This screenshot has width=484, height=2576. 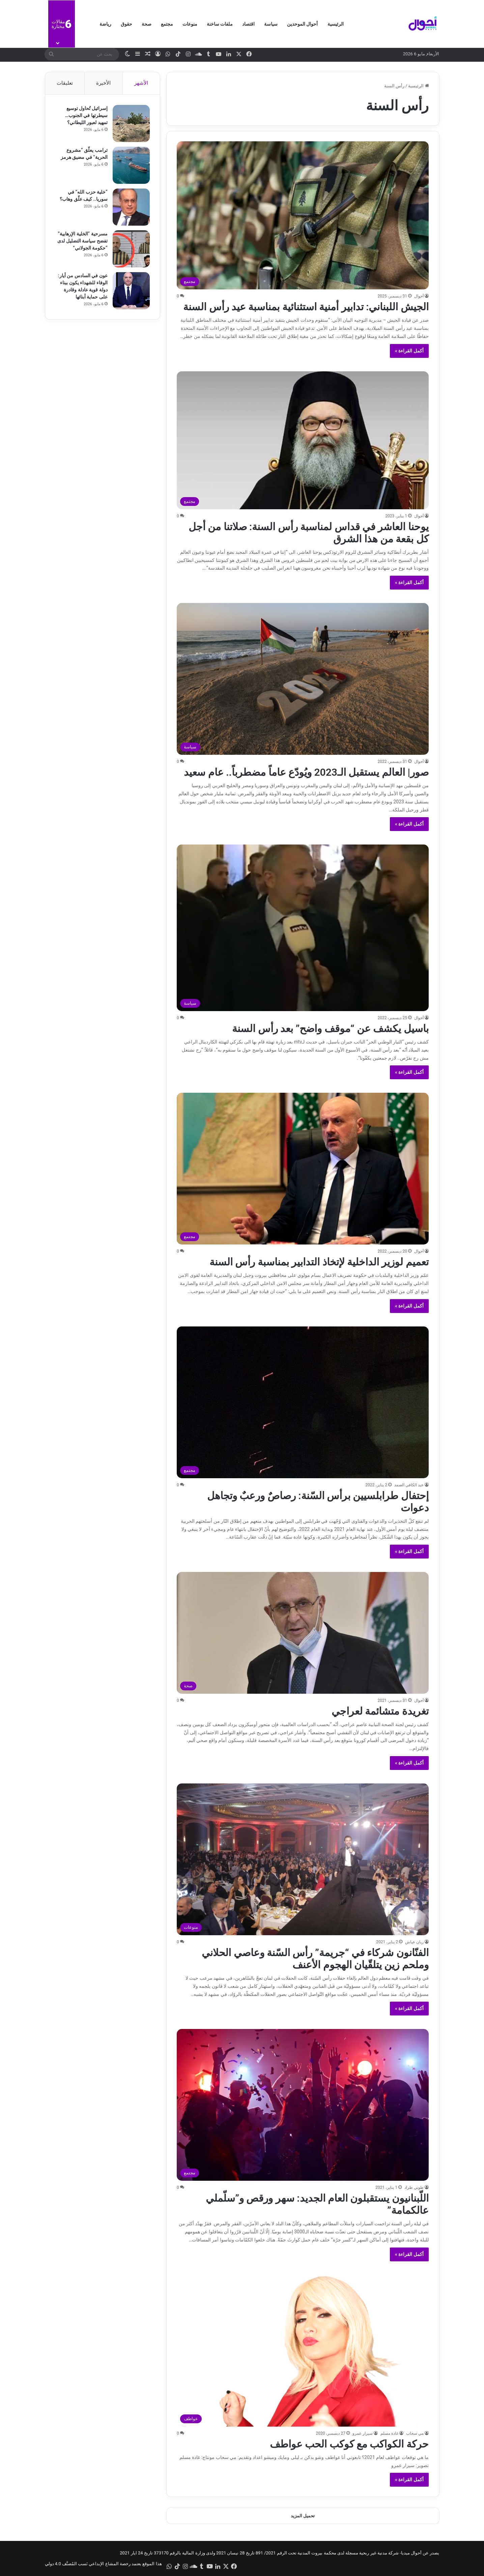 I want to click on سياسة, so click(x=271, y=24).